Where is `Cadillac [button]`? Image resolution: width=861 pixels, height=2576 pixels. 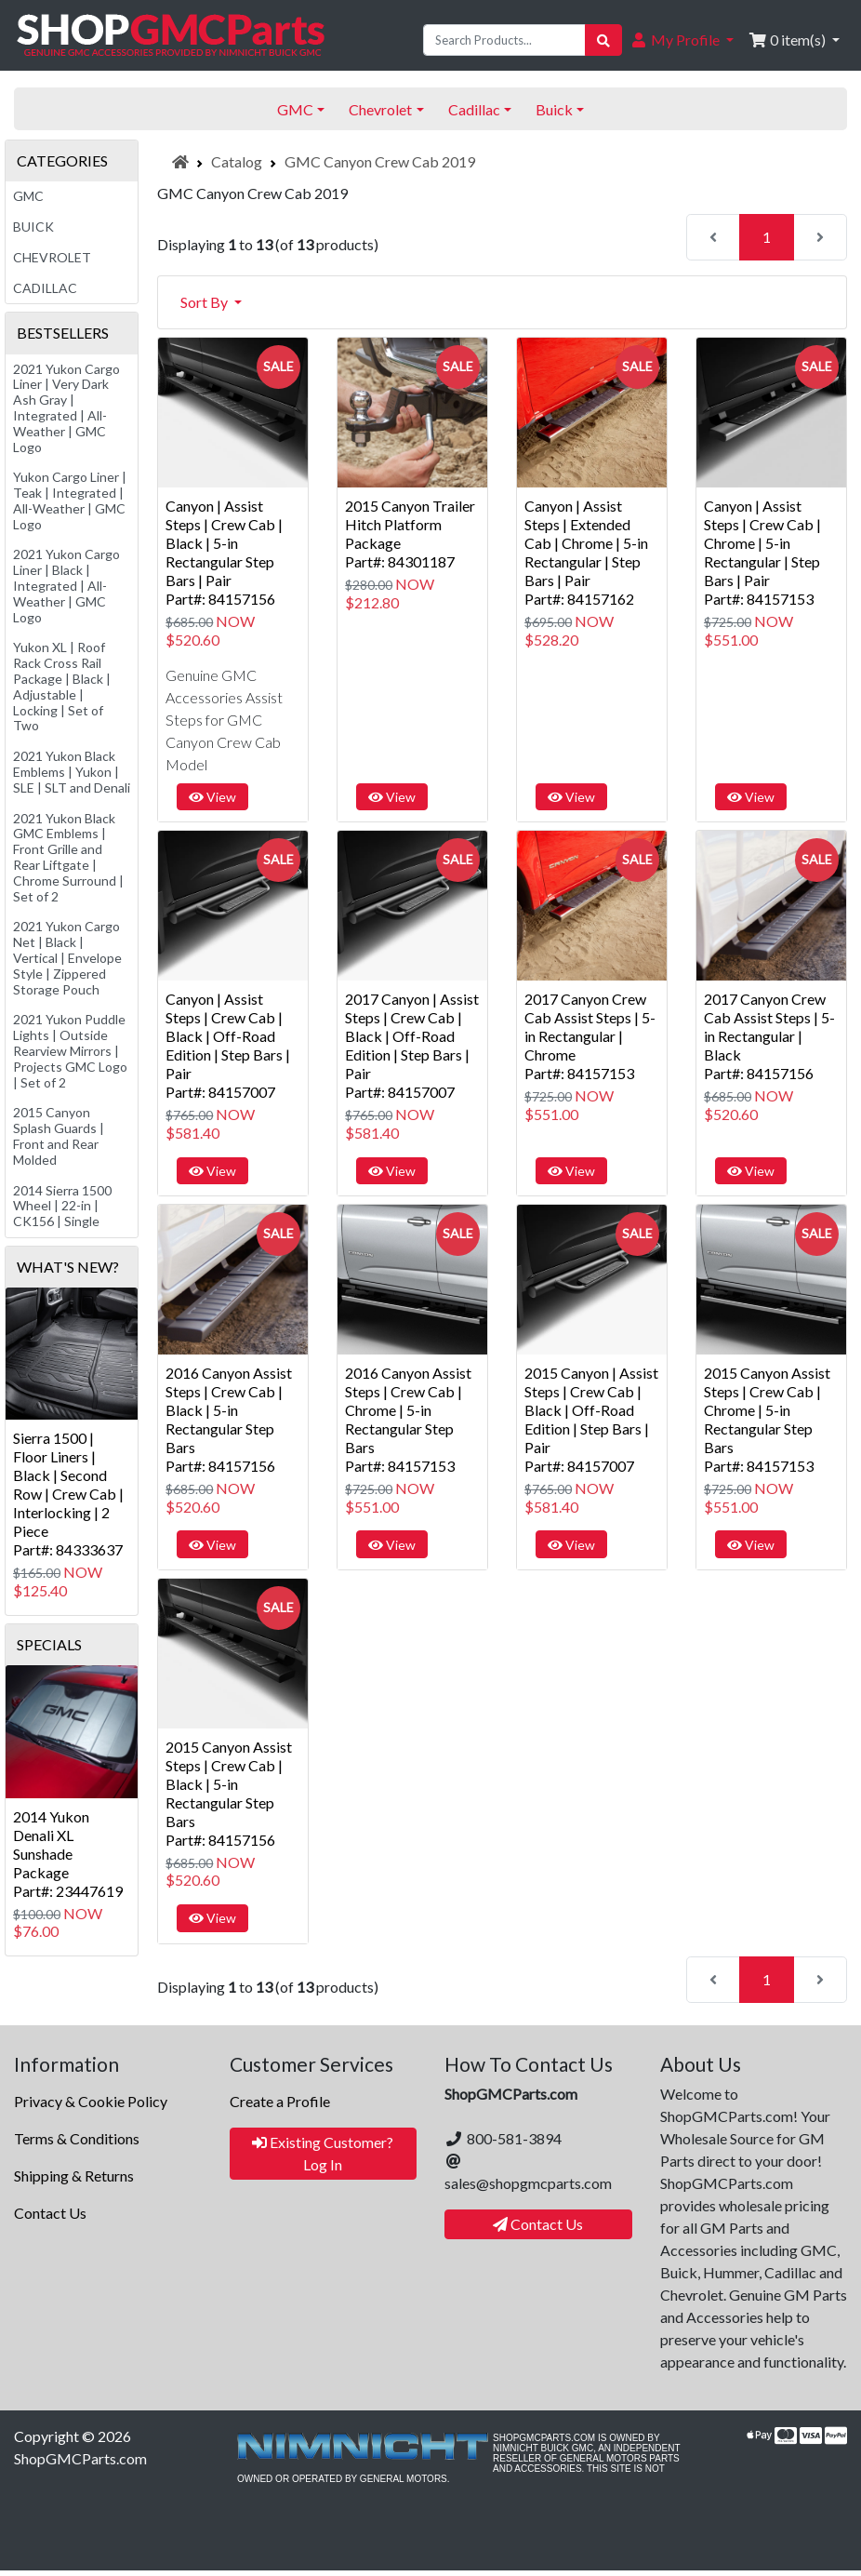
Cadillac [button] is located at coordinates (474, 109).